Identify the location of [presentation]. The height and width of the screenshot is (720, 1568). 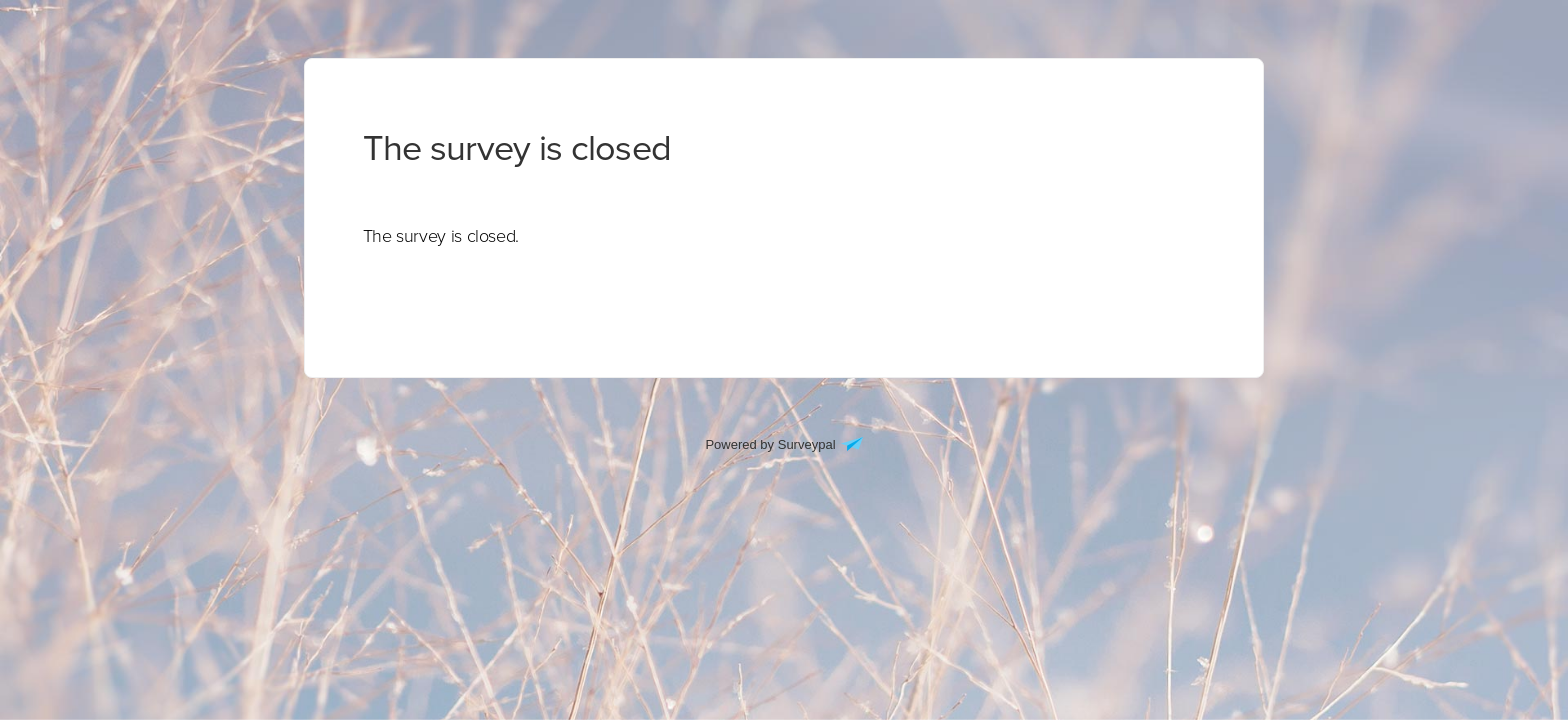
(441, 236).